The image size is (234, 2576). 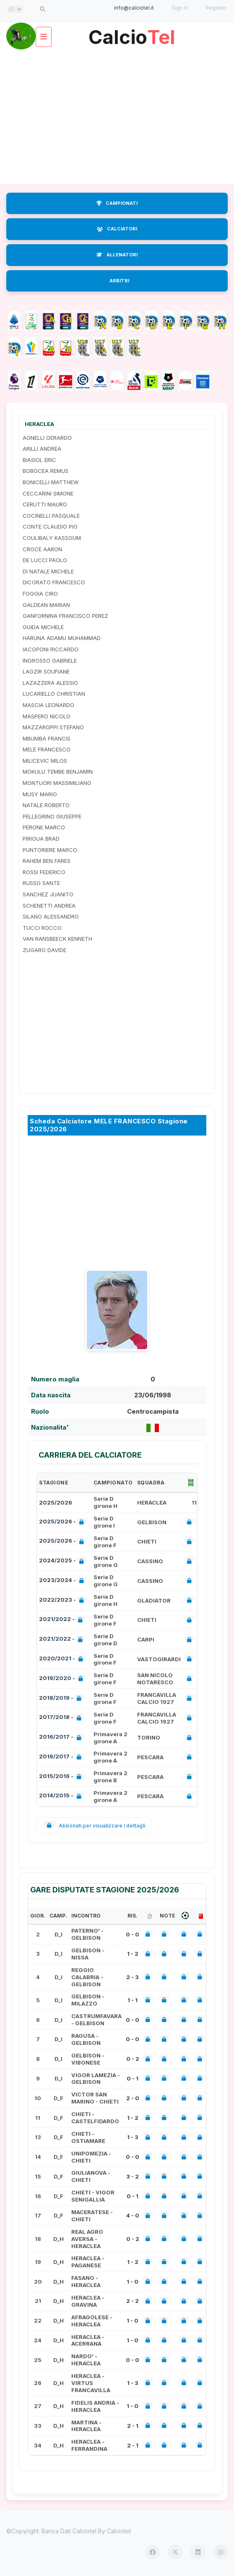 I want to click on HARUNA ADAMU MUHAMMAD, so click(x=62, y=638).